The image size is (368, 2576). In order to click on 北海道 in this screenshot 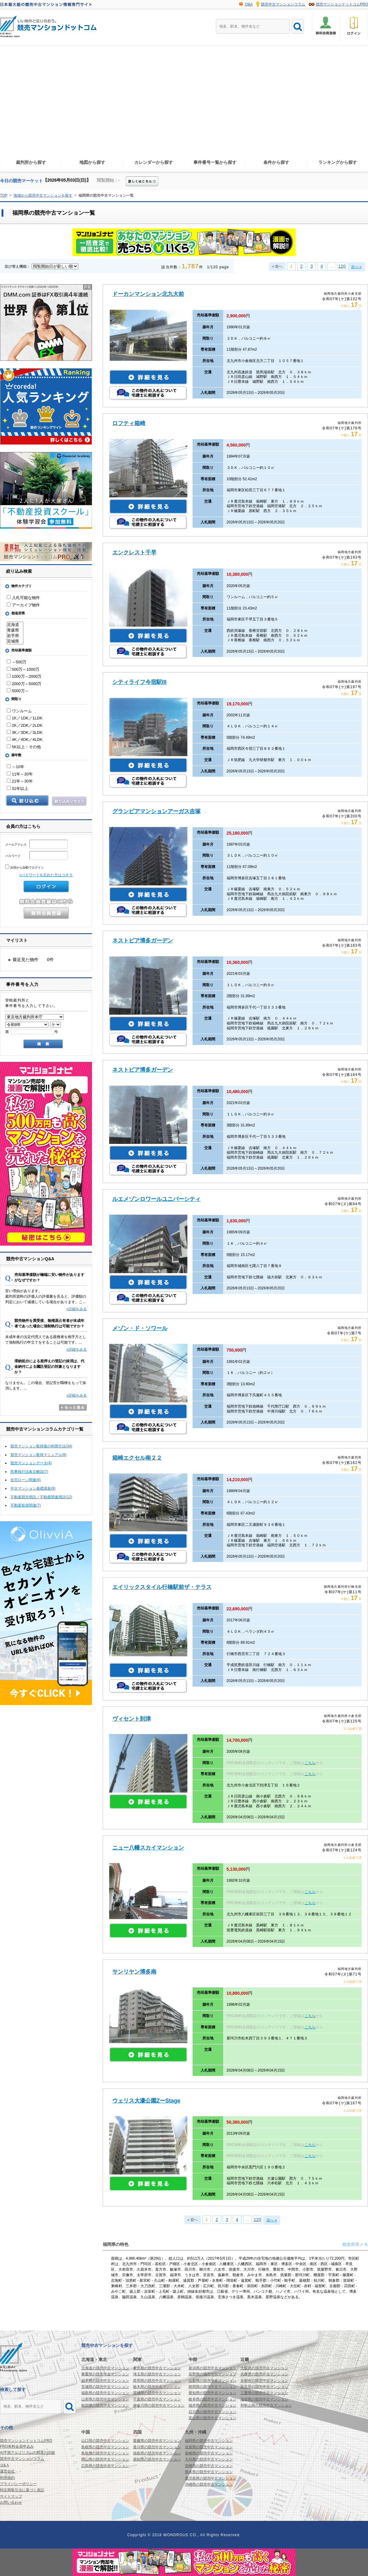, I will do `click(15, 625)`.